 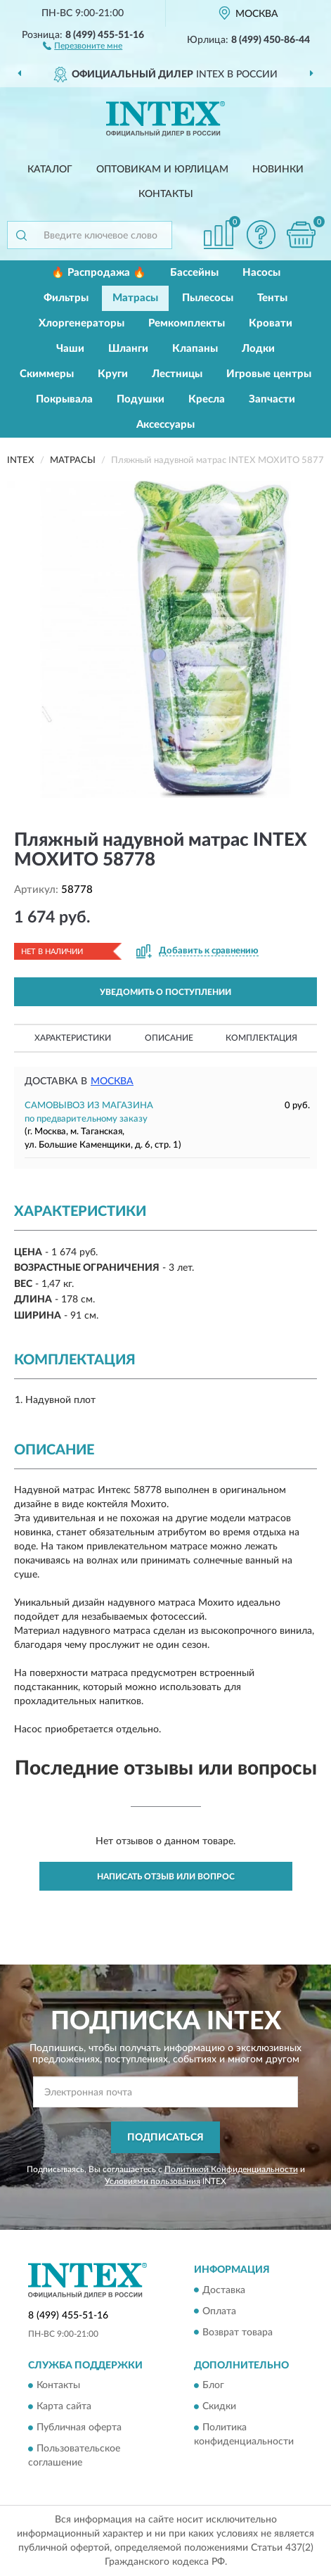 I want to click on Клапаны, so click(x=195, y=348).